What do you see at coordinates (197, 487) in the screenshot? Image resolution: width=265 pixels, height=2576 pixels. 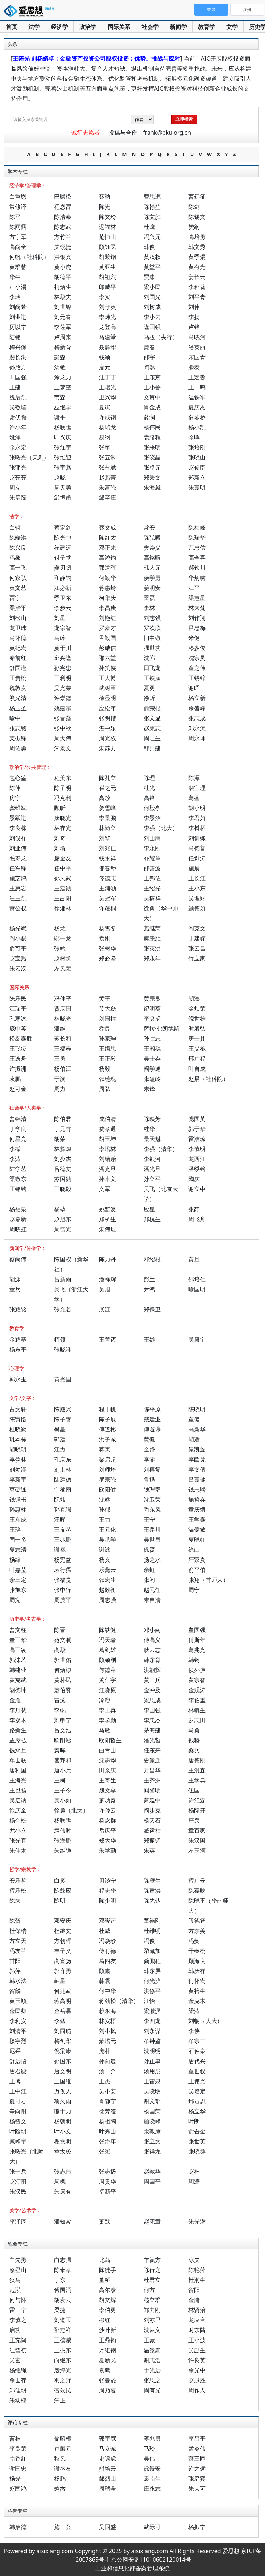 I see `朱嘉明` at bounding box center [197, 487].